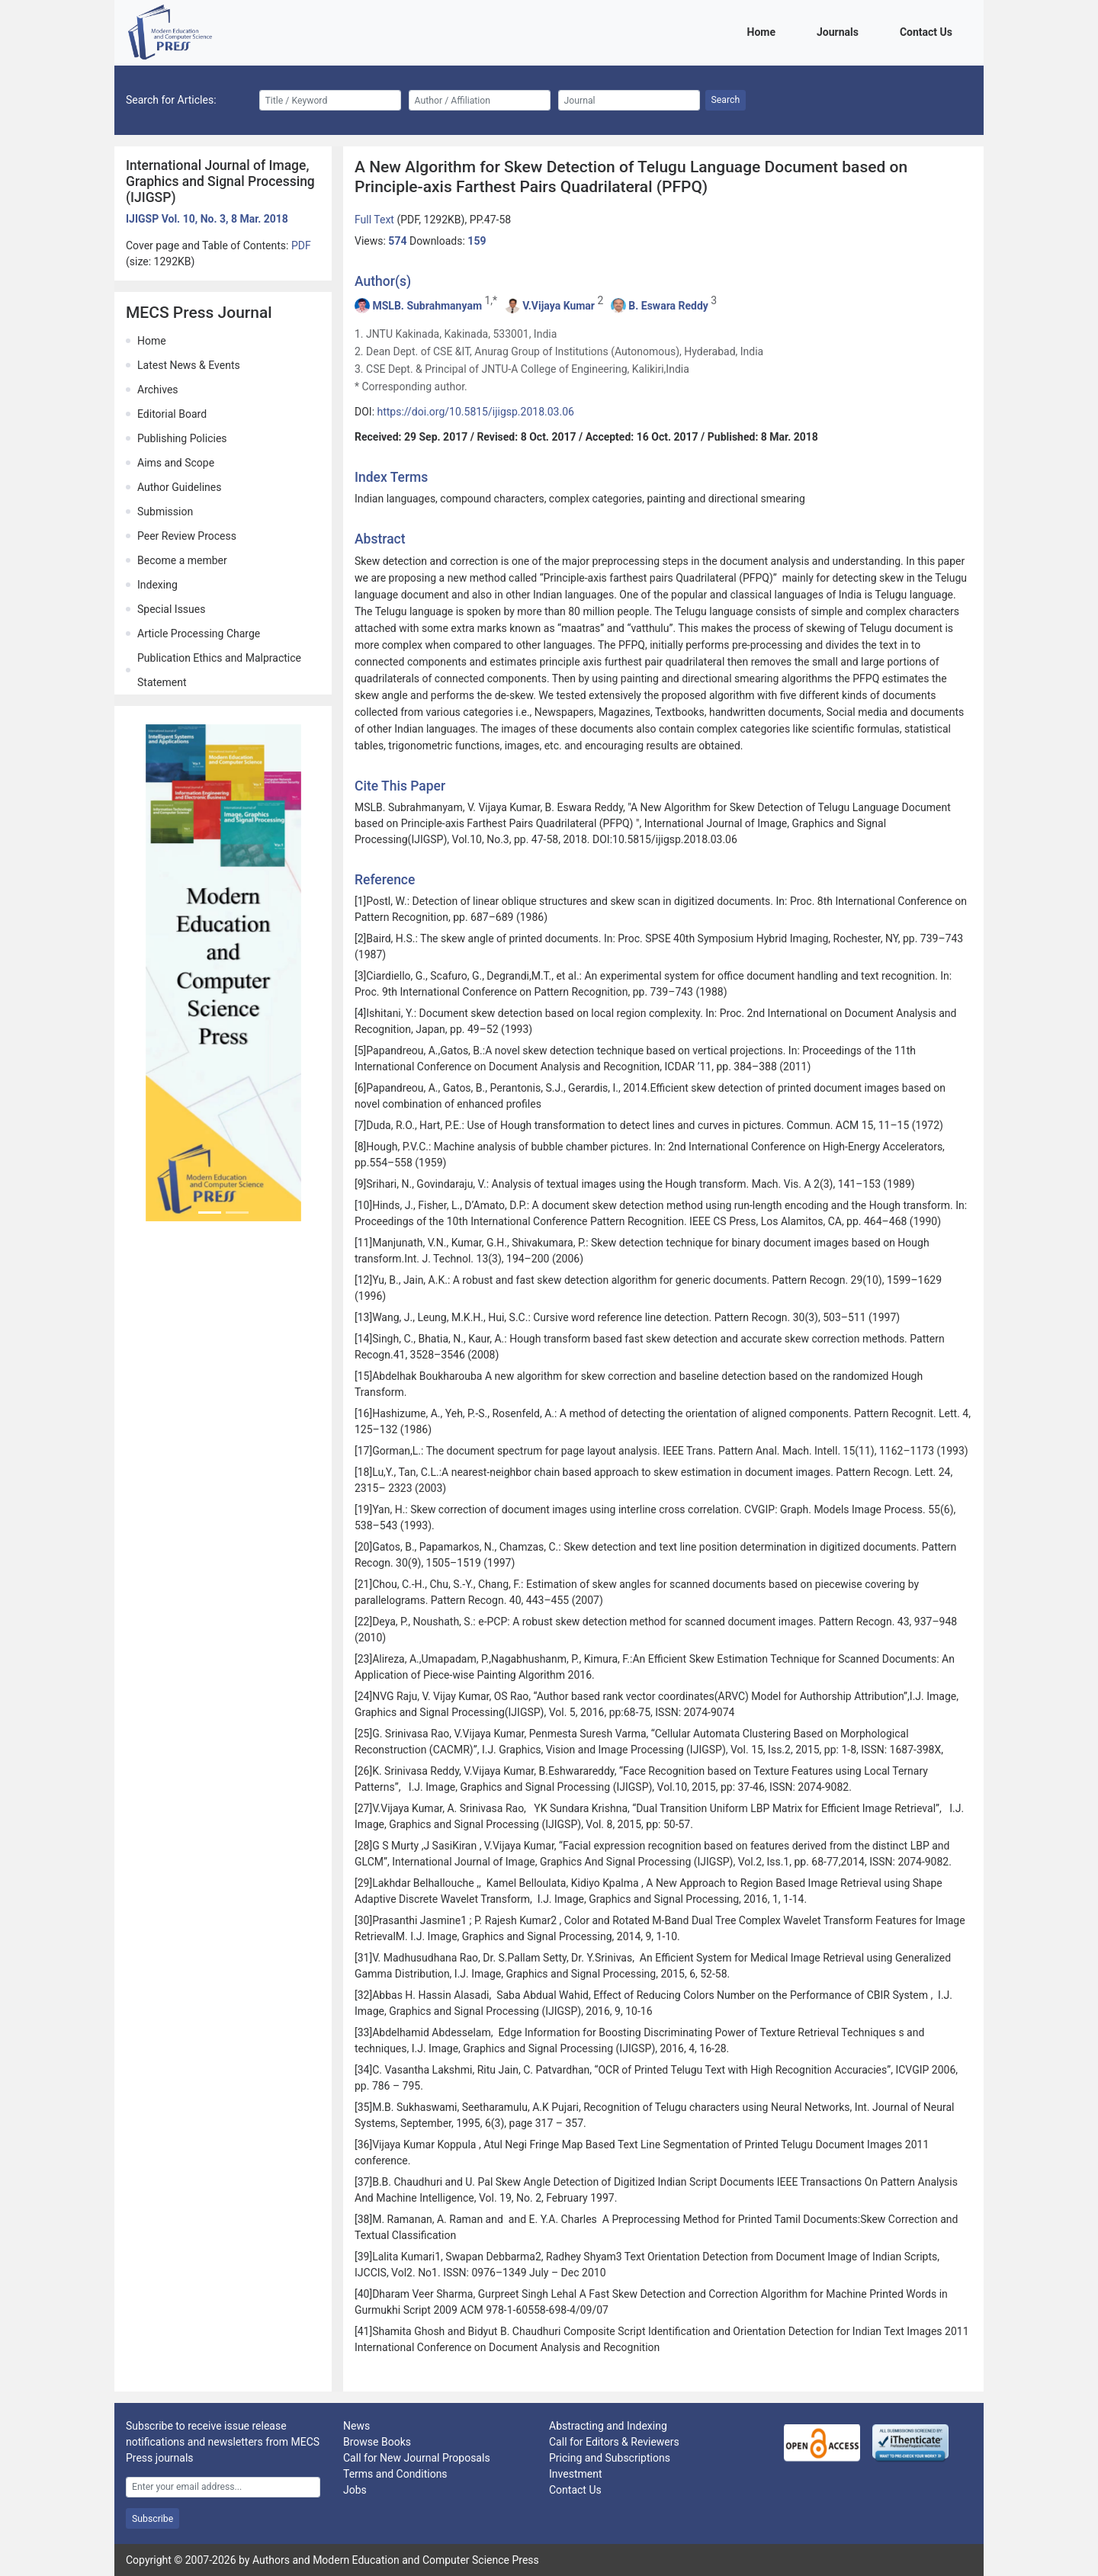 Image resolution: width=1098 pixels, height=2576 pixels. Describe the element at coordinates (725, 100) in the screenshot. I see `Search` at that location.